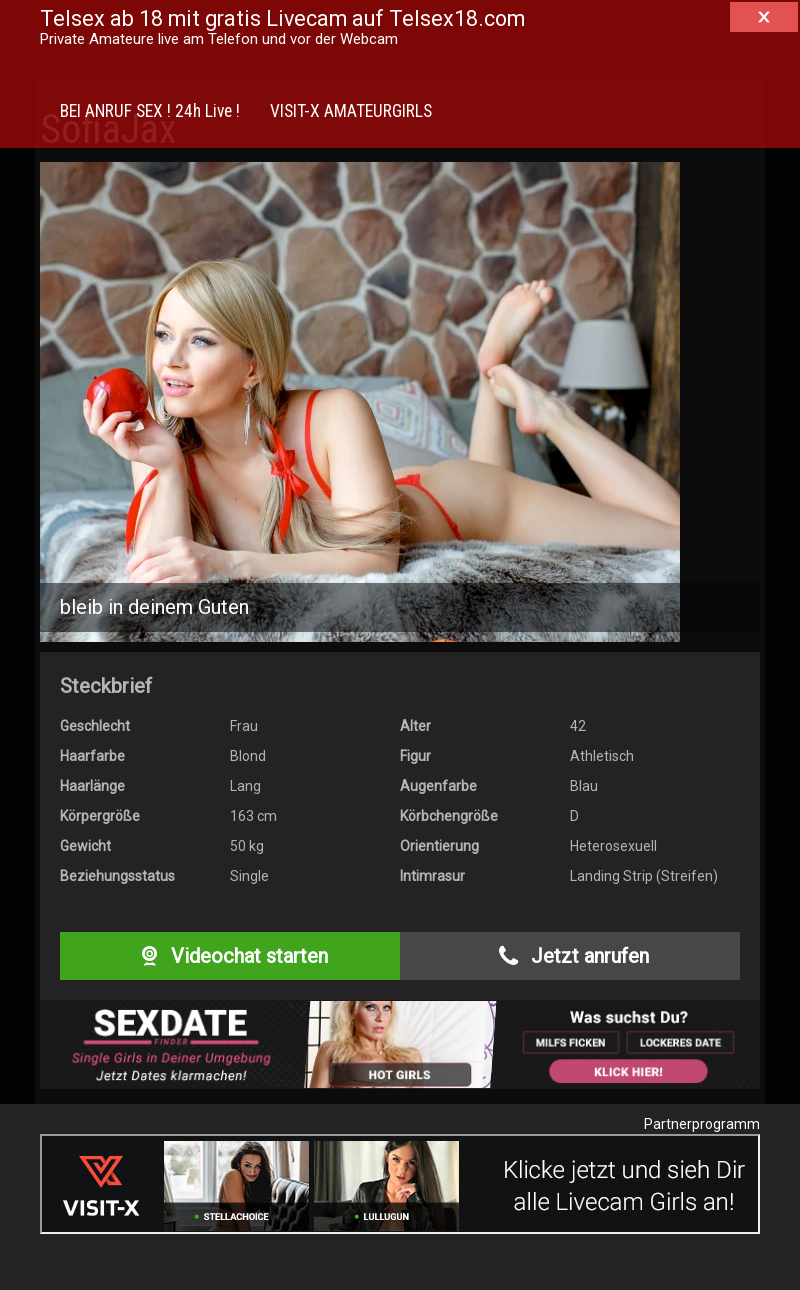  Describe the element at coordinates (230, 956) in the screenshot. I see `Videochat starten` at that location.